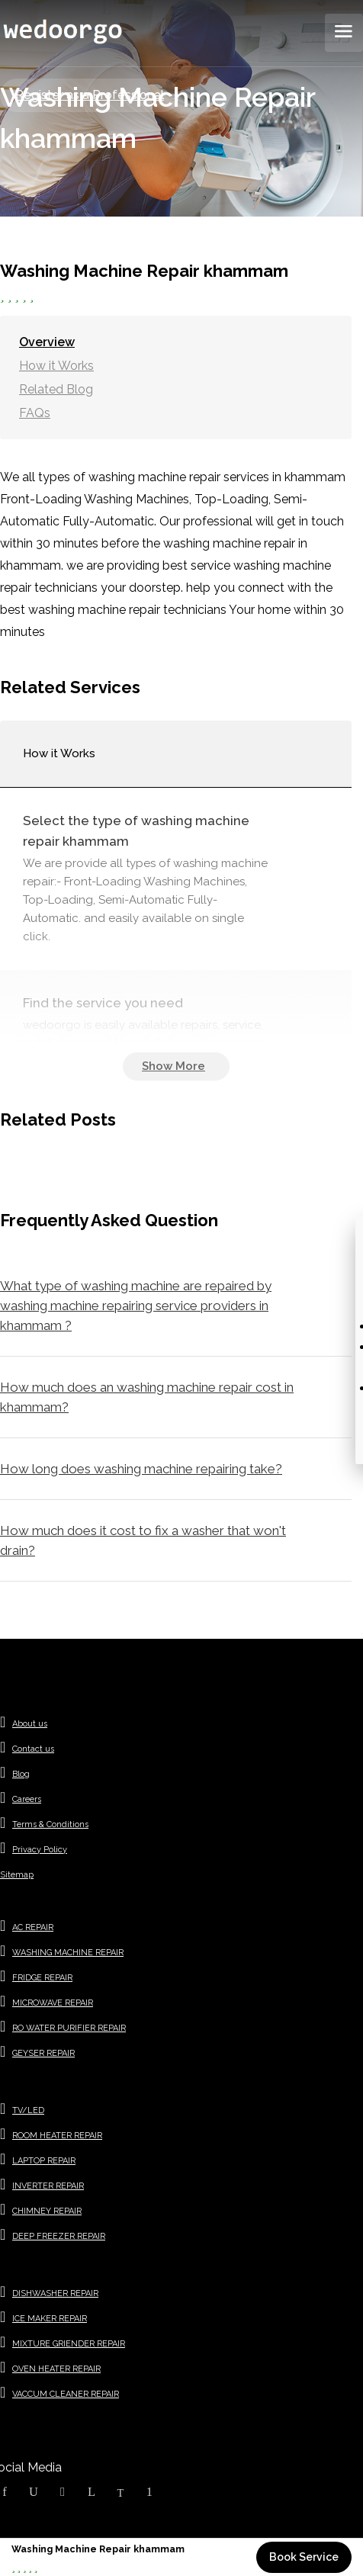  Describe the element at coordinates (89, 95) in the screenshot. I see `Register as a Professional` at that location.